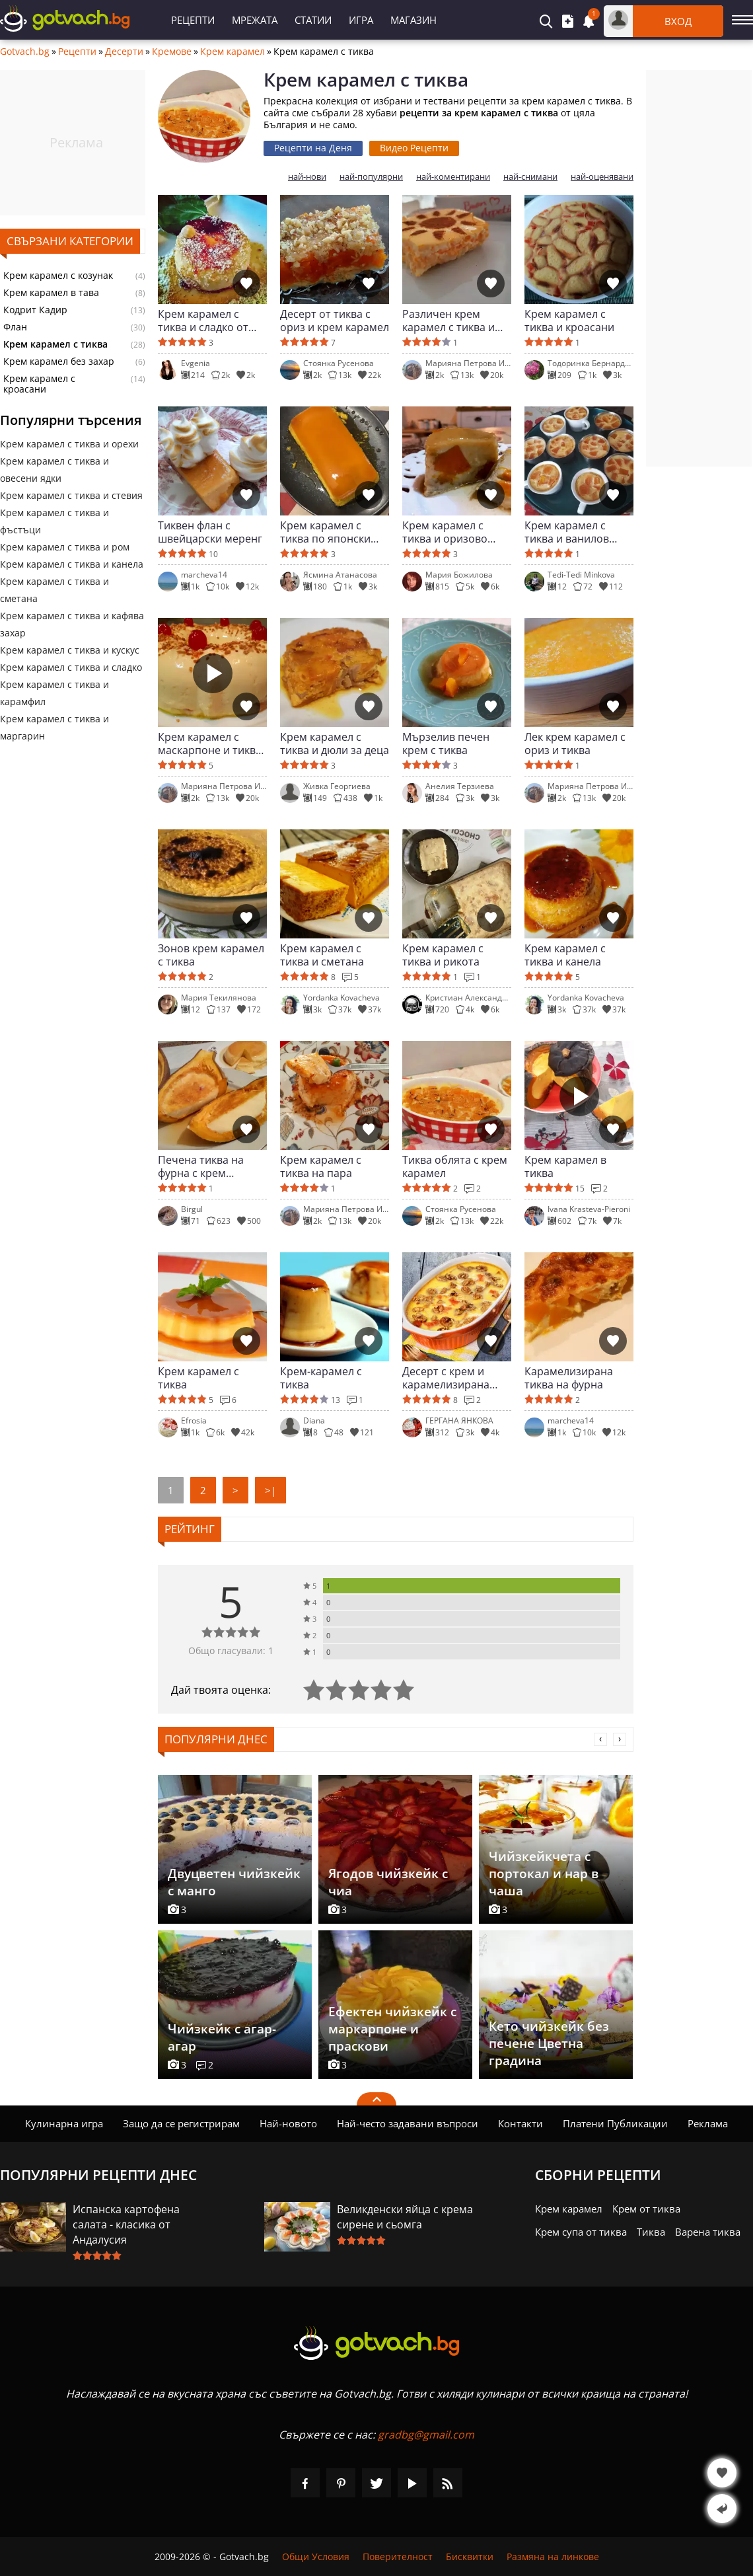 The width and height of the screenshot is (753, 2576). What do you see at coordinates (320, 1166) in the screenshot?
I see `Крем карамел с тиква на пара` at bounding box center [320, 1166].